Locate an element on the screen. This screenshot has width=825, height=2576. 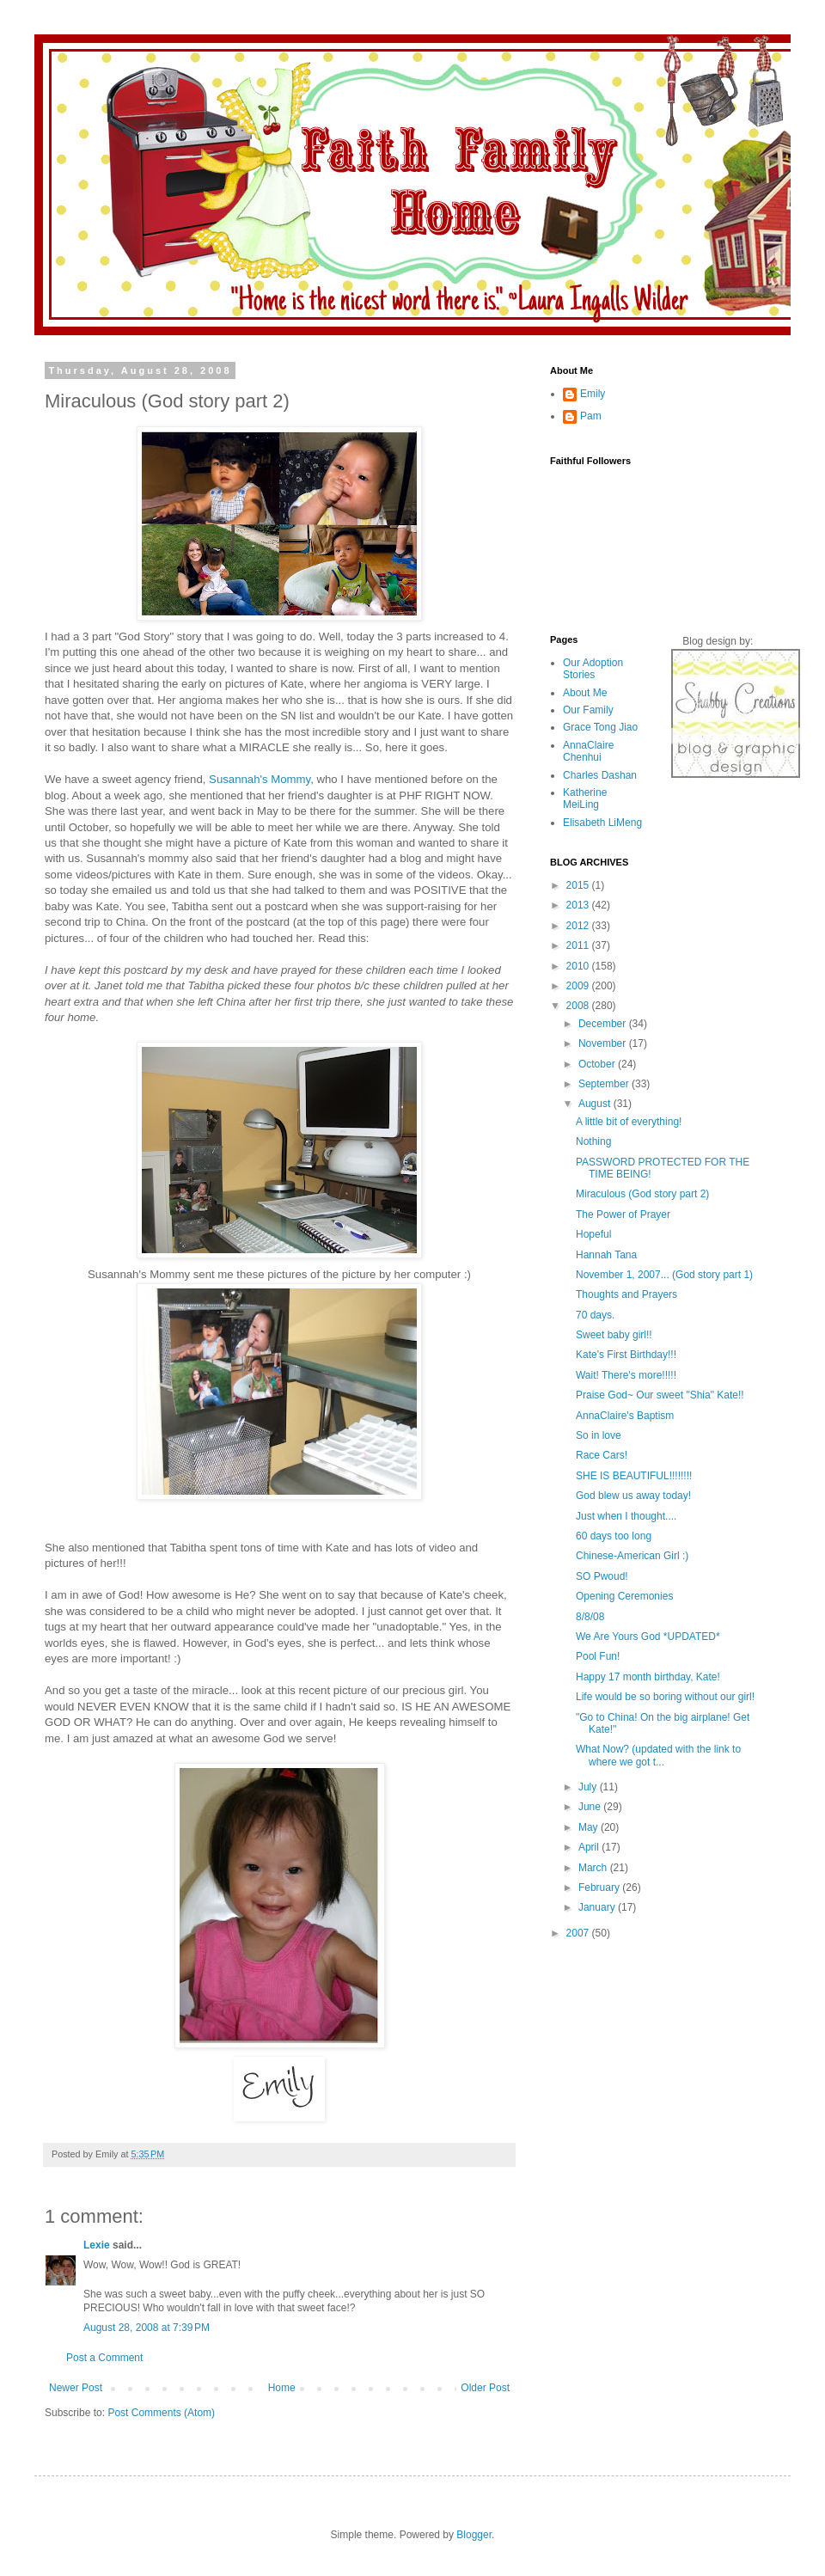
Pool Fun! is located at coordinates (598, 1656).